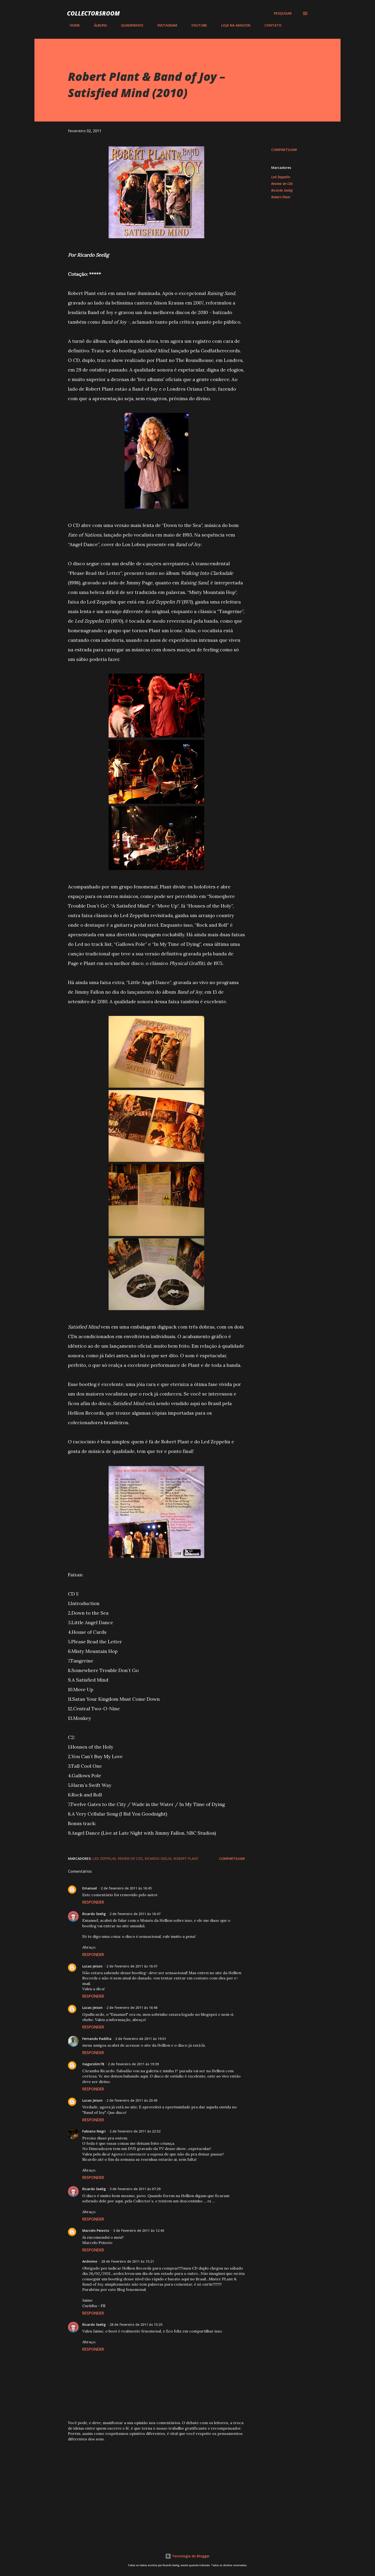 Image resolution: width=375 pixels, height=2576 pixels. I want to click on Fernando Padilha, so click(96, 2038).